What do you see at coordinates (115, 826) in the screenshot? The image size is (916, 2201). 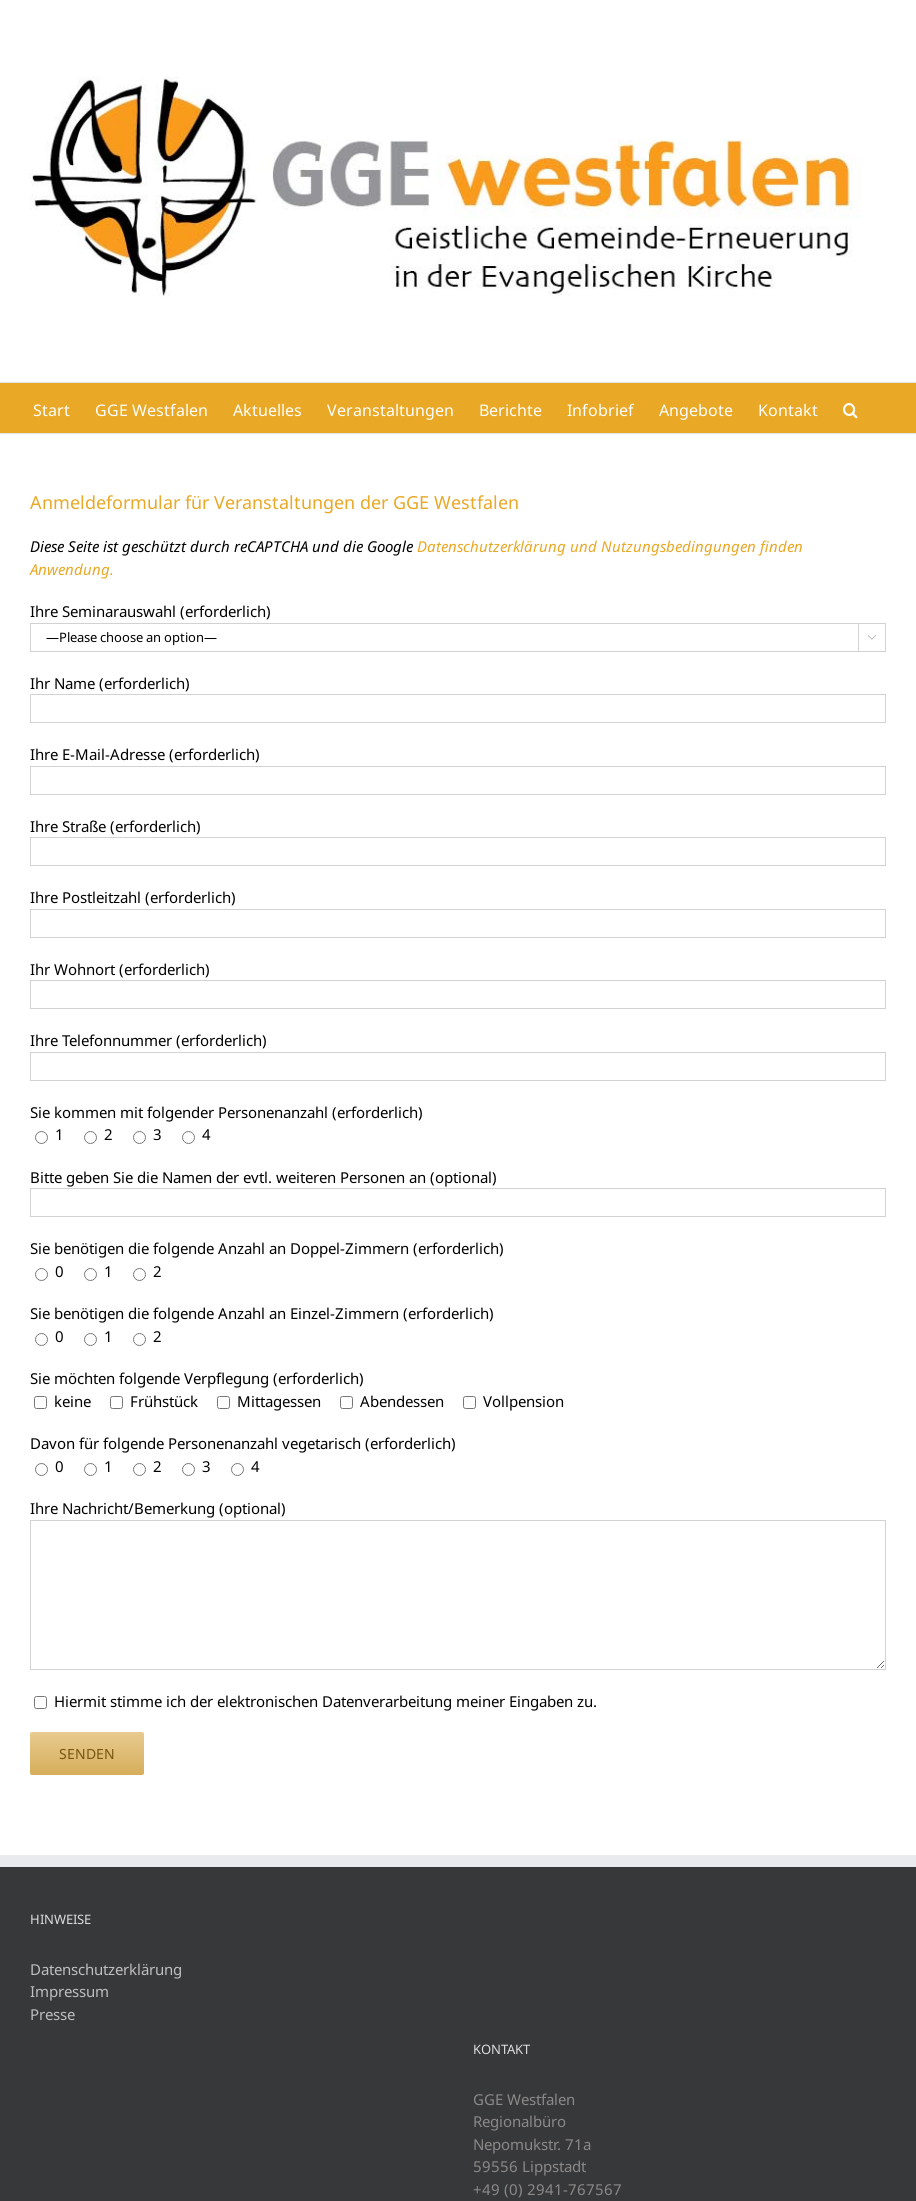 I see `Ihre Straße (erforderlich)` at bounding box center [115, 826].